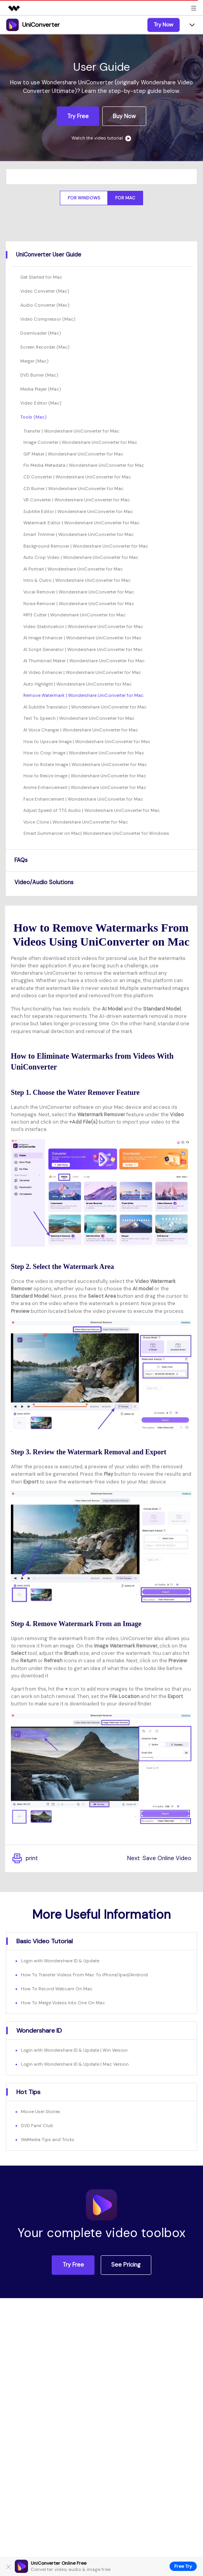  What do you see at coordinates (40, 2111) in the screenshot?
I see `Movie User Stories` at bounding box center [40, 2111].